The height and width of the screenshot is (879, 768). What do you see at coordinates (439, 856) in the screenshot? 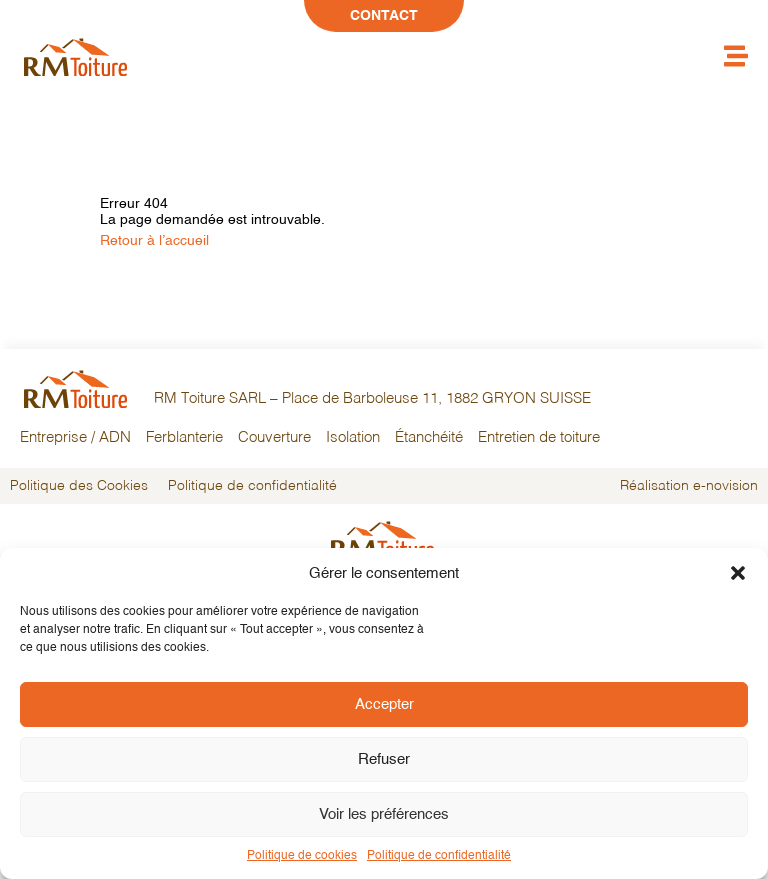
I see `Politique de confidentialité` at bounding box center [439, 856].